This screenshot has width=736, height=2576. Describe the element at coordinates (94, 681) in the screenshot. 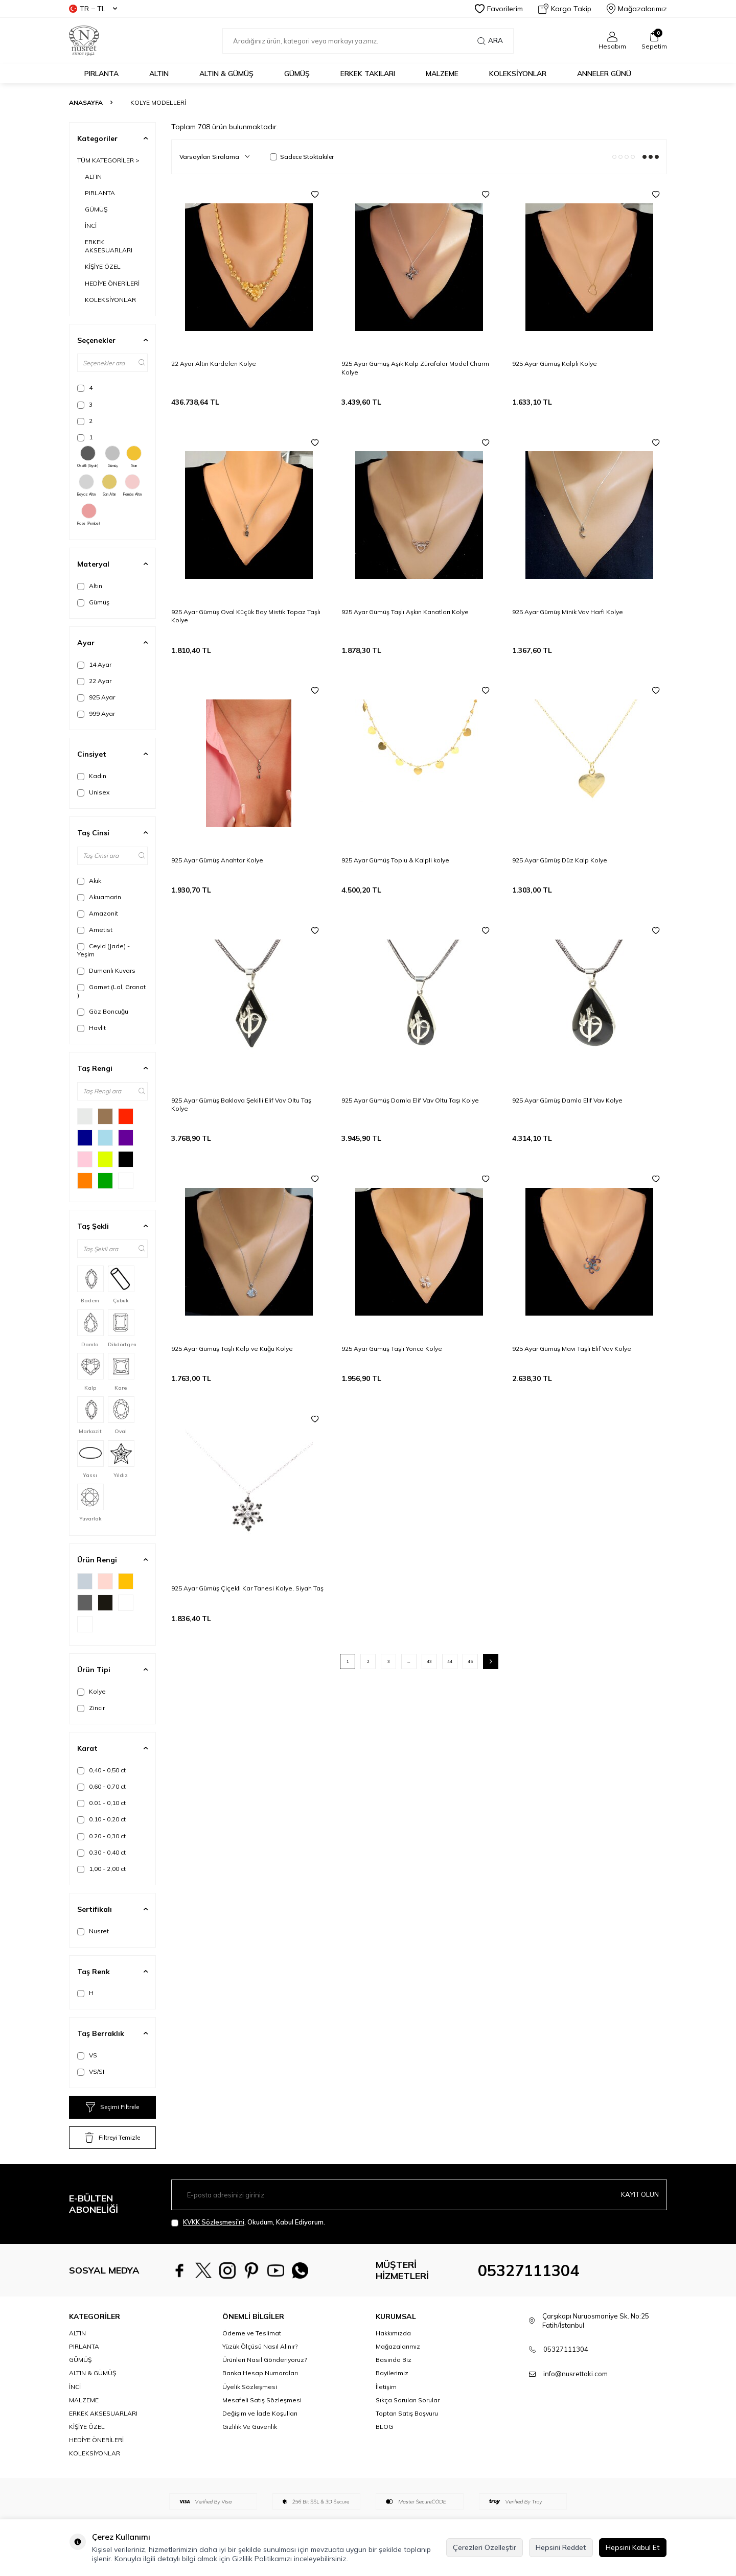

I see `22 Ayar` at that location.